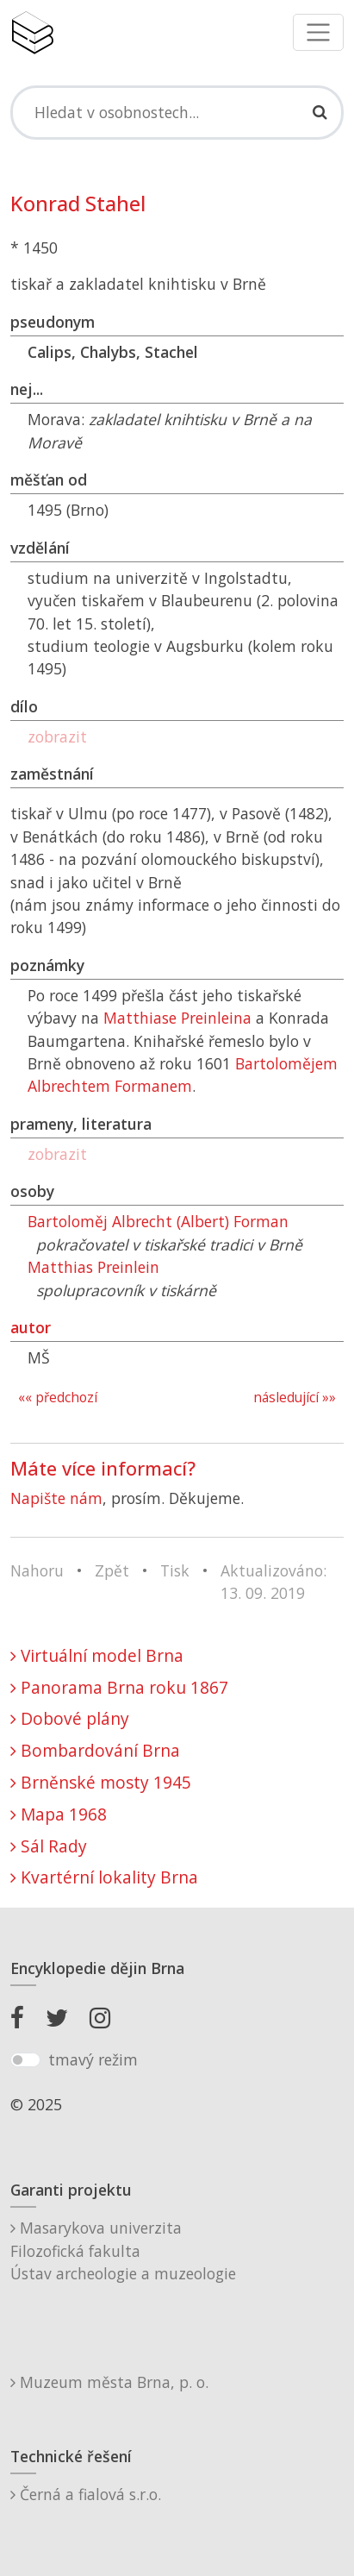 The image size is (354, 2576). I want to click on Bartoloměj Albrecht (Albert) Forman, so click(158, 1221).